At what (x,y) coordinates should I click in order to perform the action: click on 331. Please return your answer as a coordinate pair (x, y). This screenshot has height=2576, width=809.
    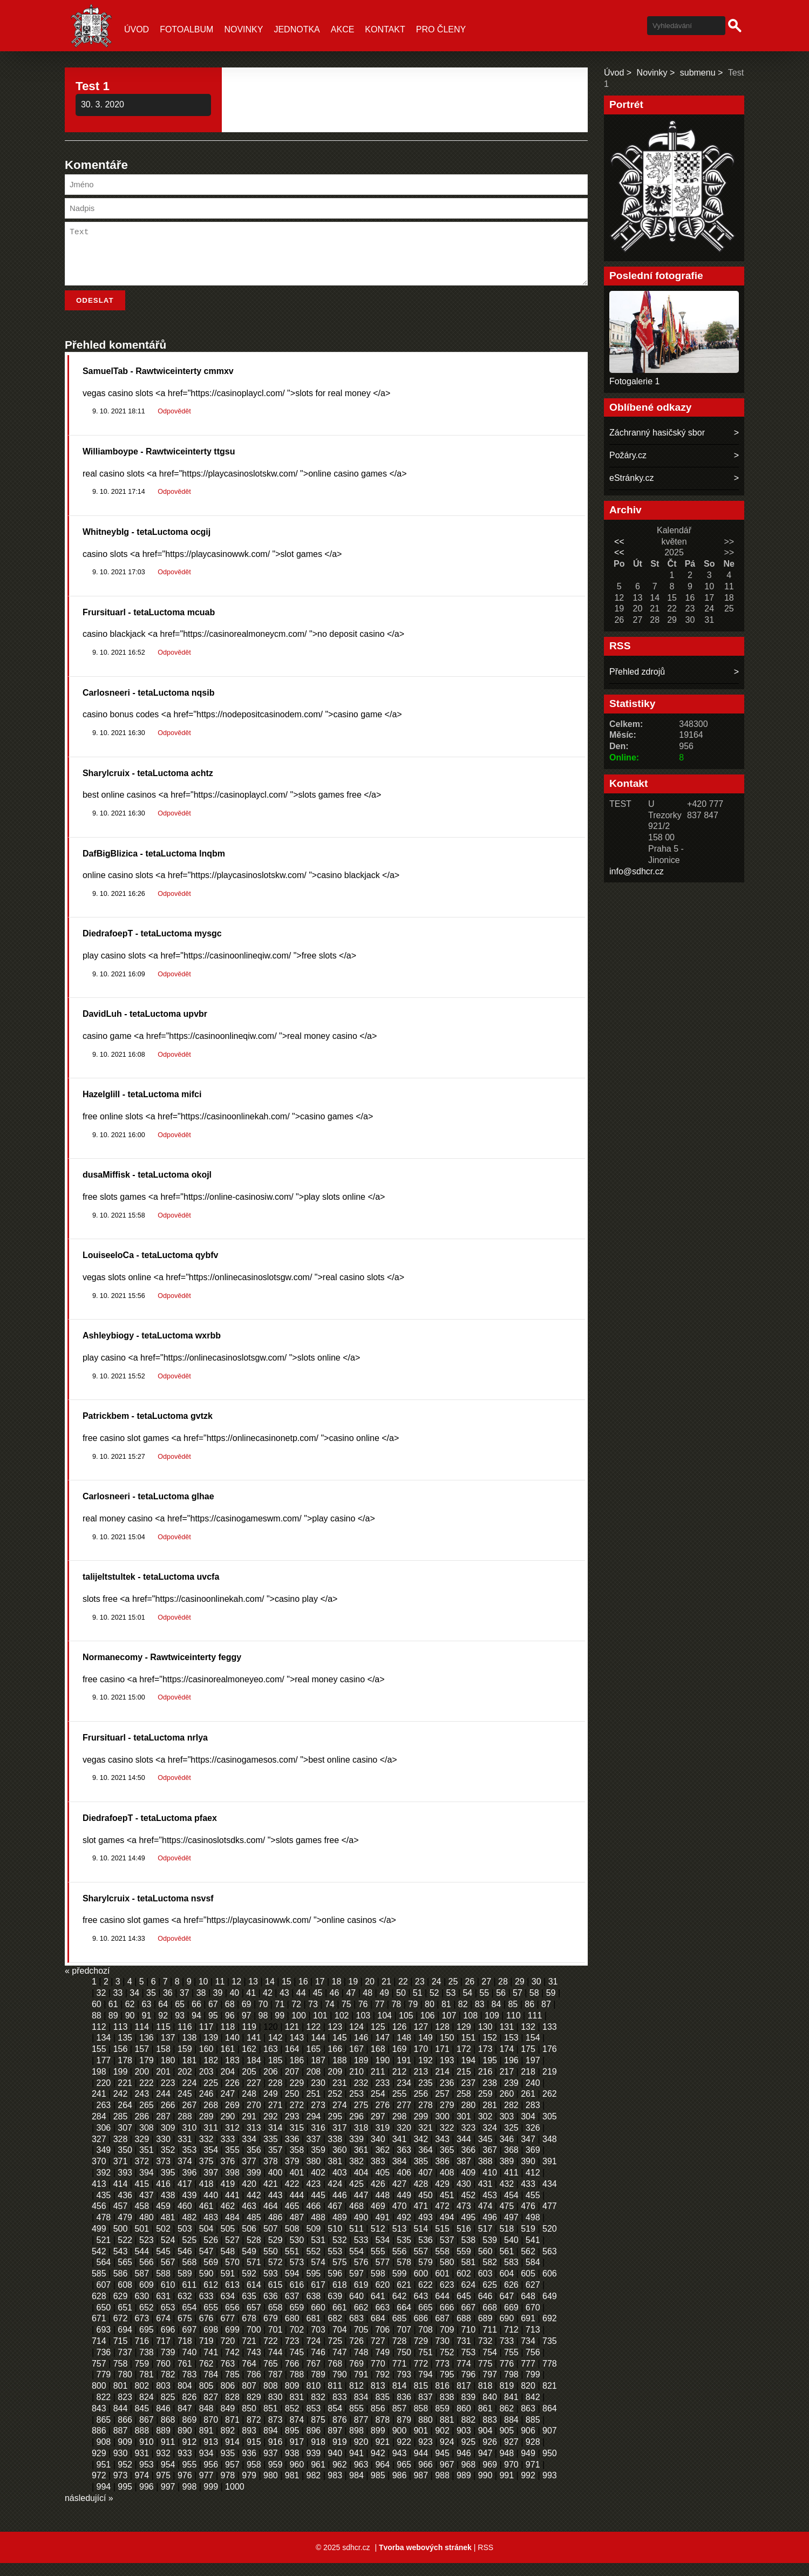
    Looking at the image, I should click on (185, 2152).